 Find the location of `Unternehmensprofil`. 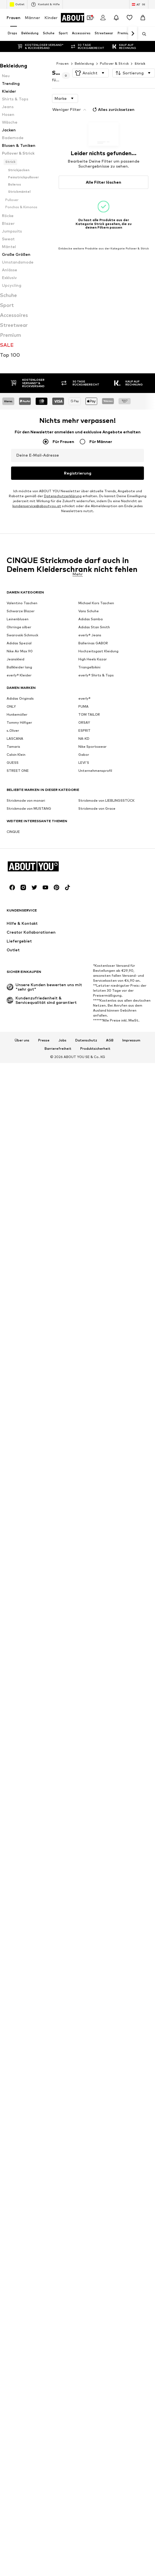

Unternehmensprofil is located at coordinates (95, 867).